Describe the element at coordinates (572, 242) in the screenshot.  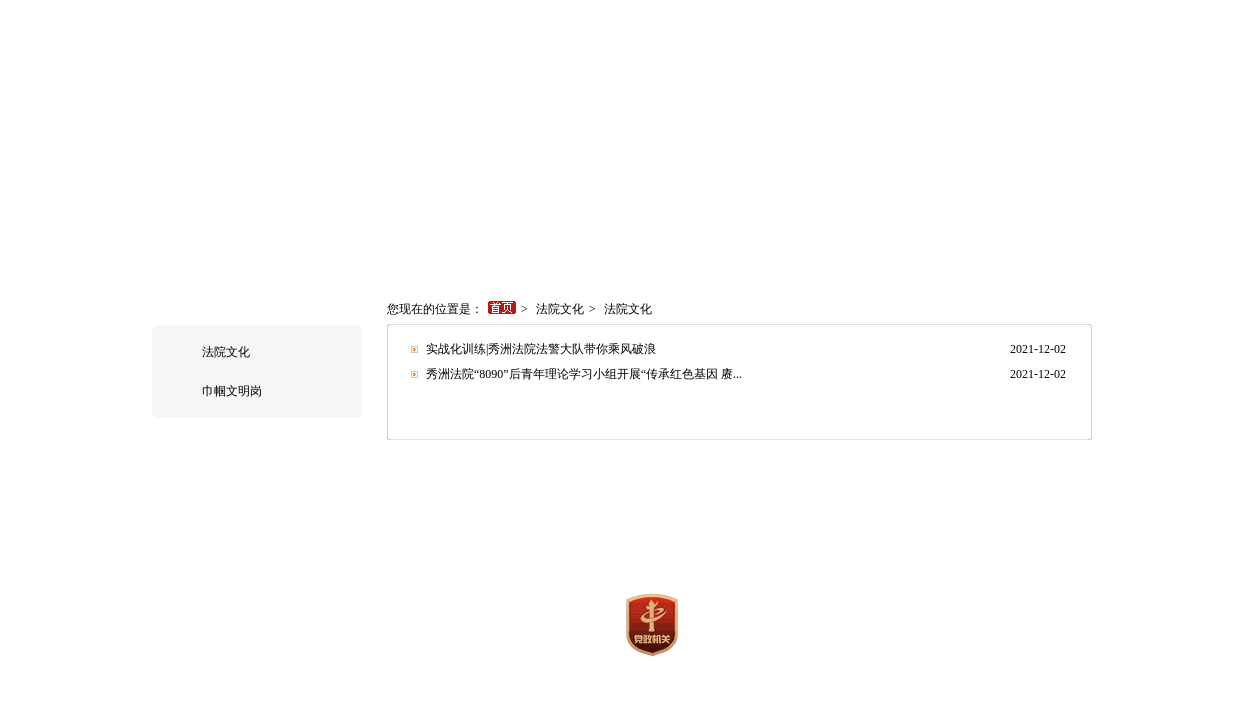
I see `司法统计数据` at that location.